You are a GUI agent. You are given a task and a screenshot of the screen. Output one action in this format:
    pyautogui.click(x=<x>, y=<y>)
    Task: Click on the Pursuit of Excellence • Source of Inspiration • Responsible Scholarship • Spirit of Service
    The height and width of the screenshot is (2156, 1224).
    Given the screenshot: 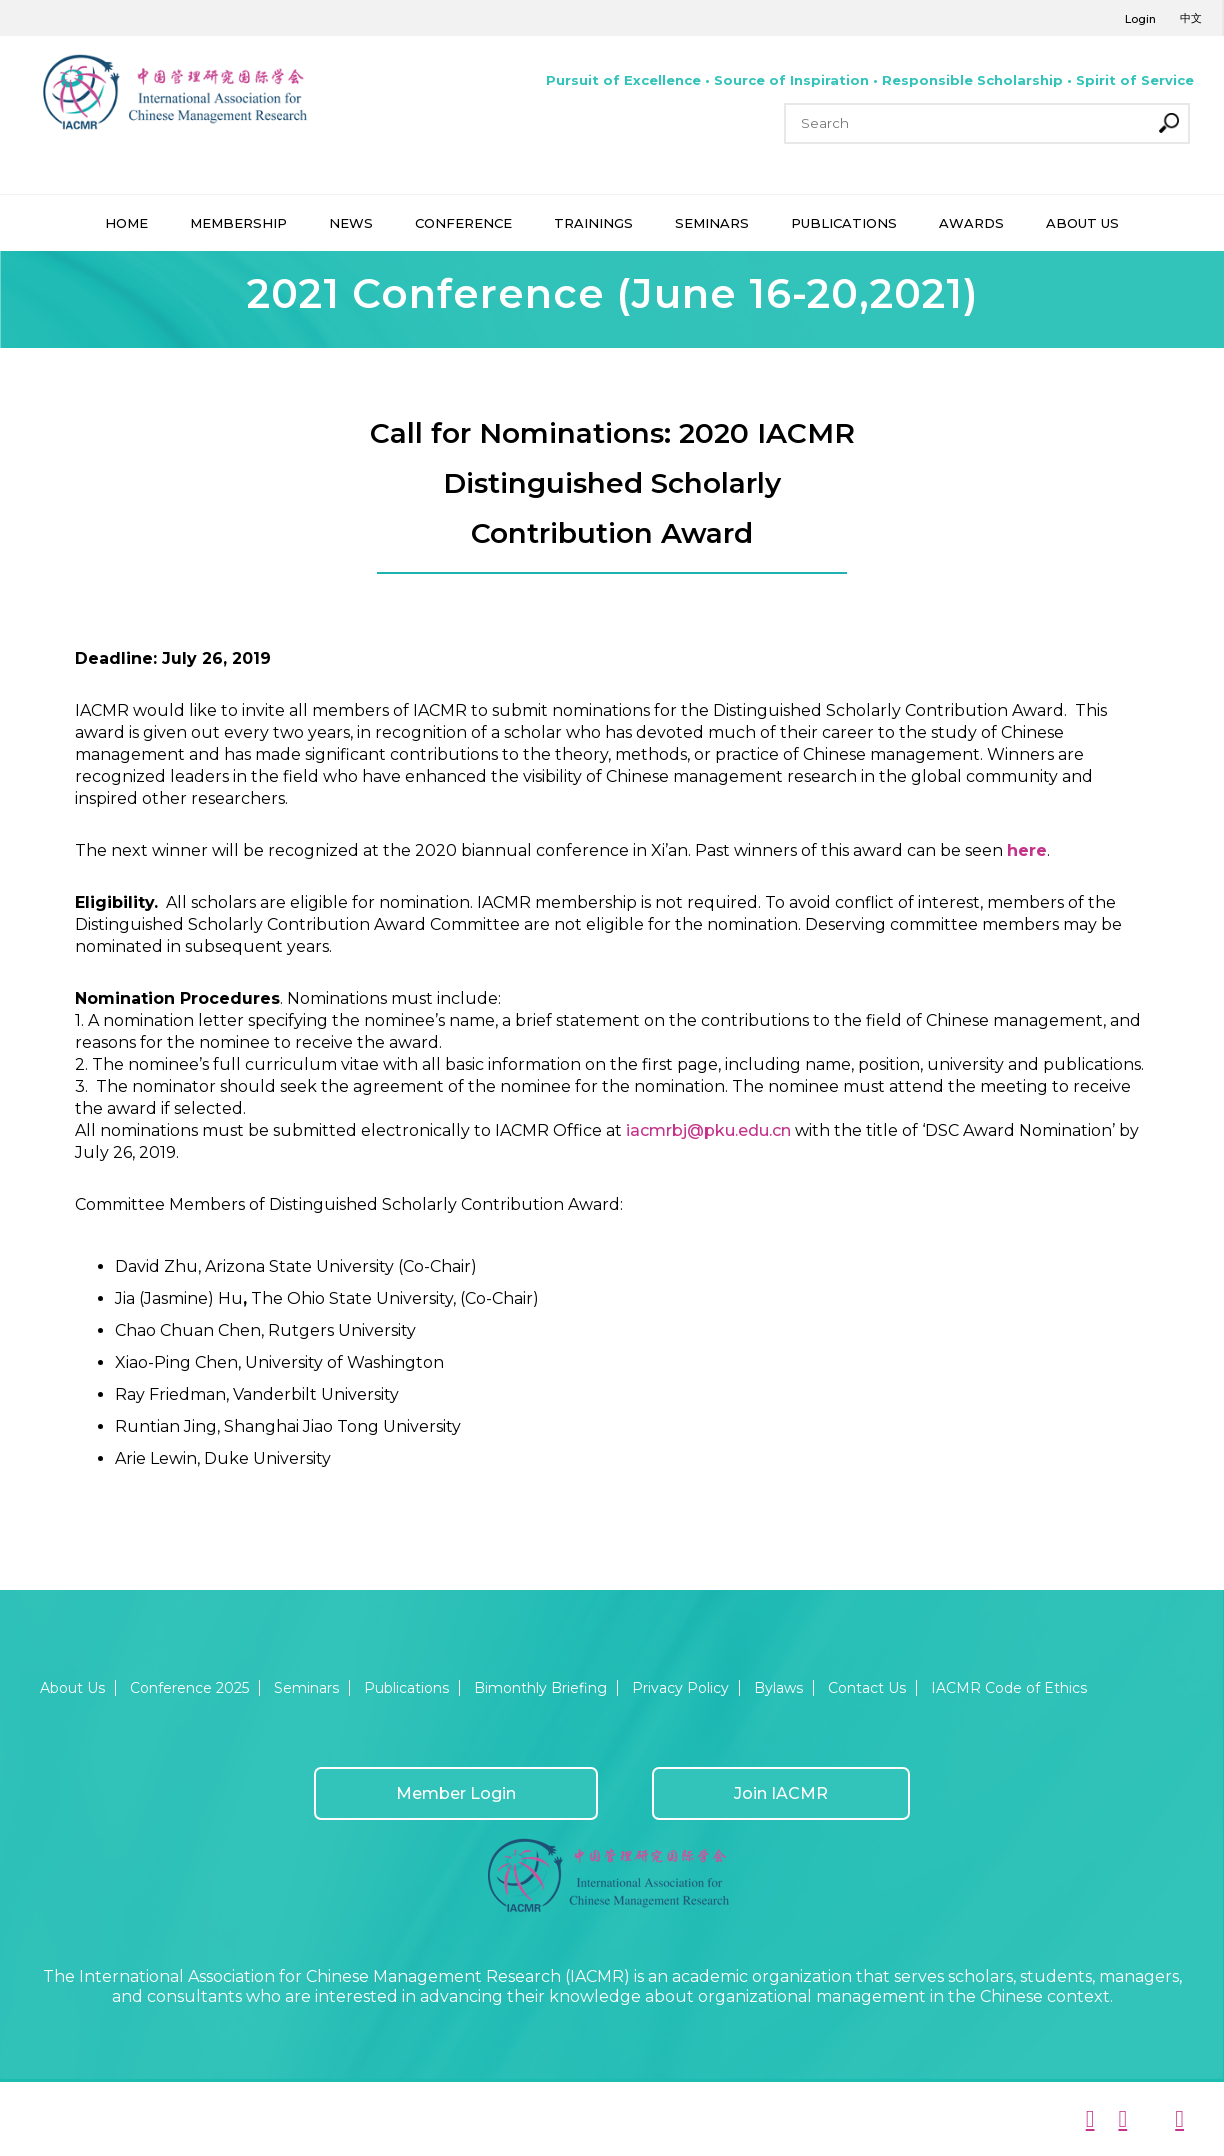 What is the action you would take?
    pyautogui.click(x=870, y=80)
    